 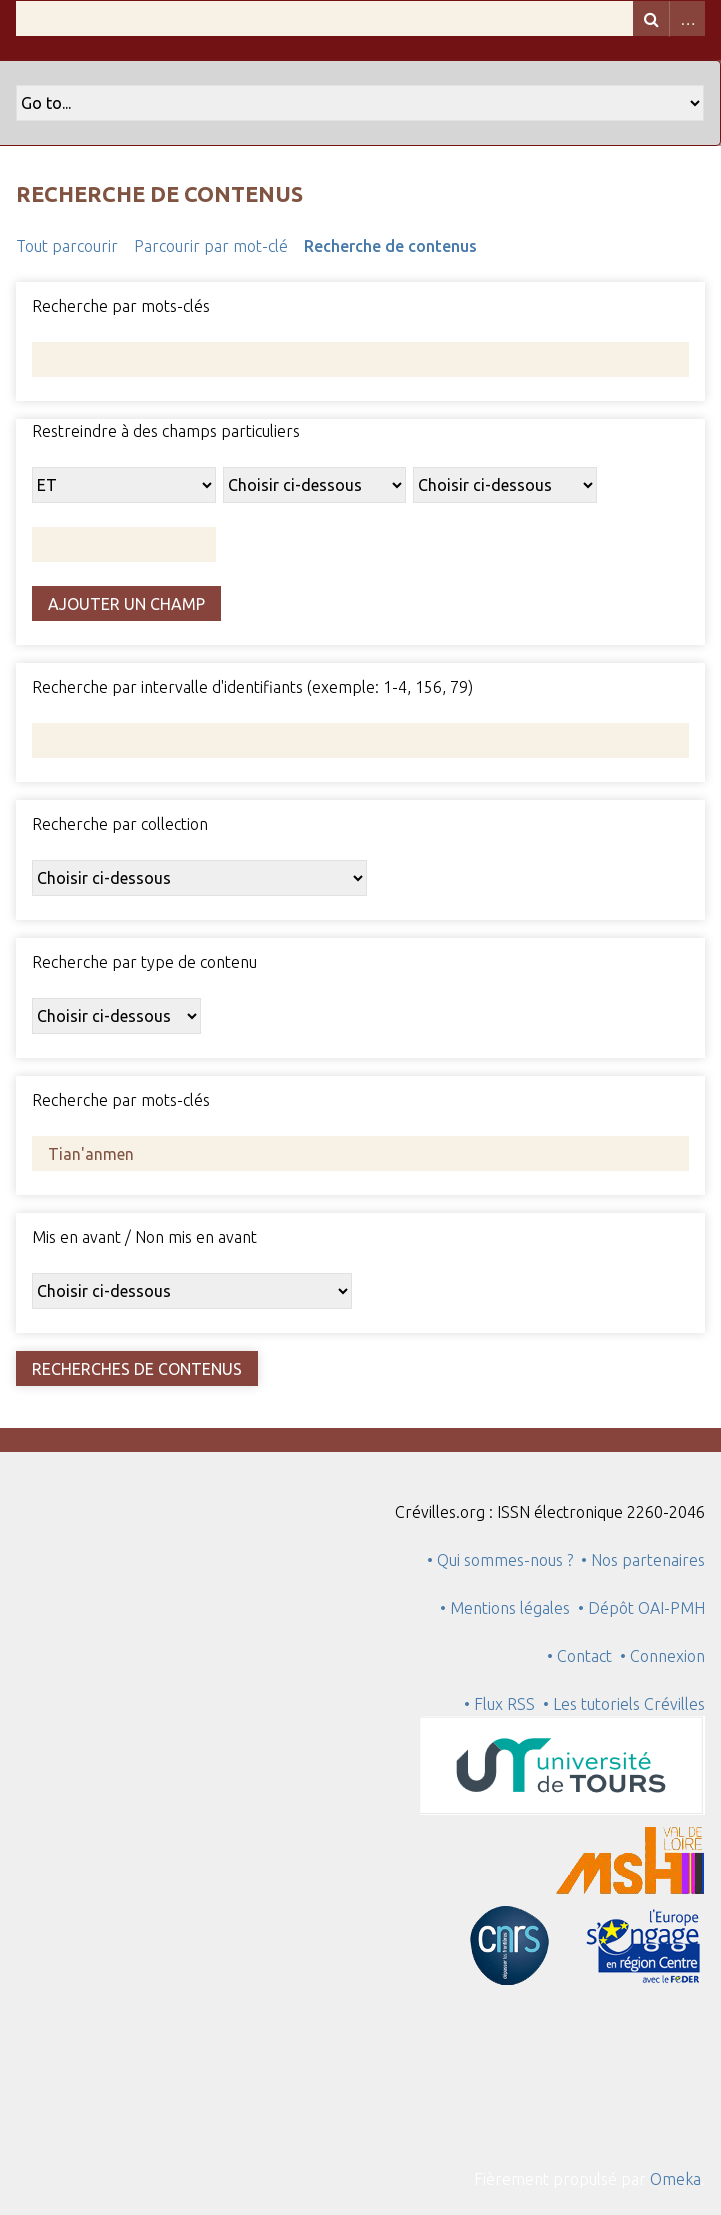 What do you see at coordinates (643, 1560) in the screenshot?
I see `• Nos partenaires` at bounding box center [643, 1560].